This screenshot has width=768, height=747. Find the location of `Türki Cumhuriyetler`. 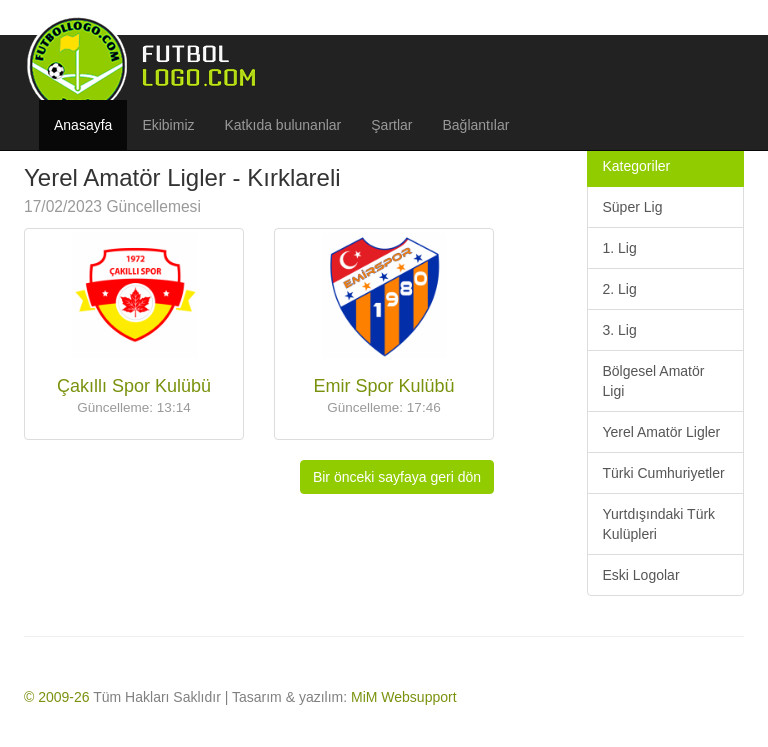

Türki Cumhuriyetler is located at coordinates (664, 473).